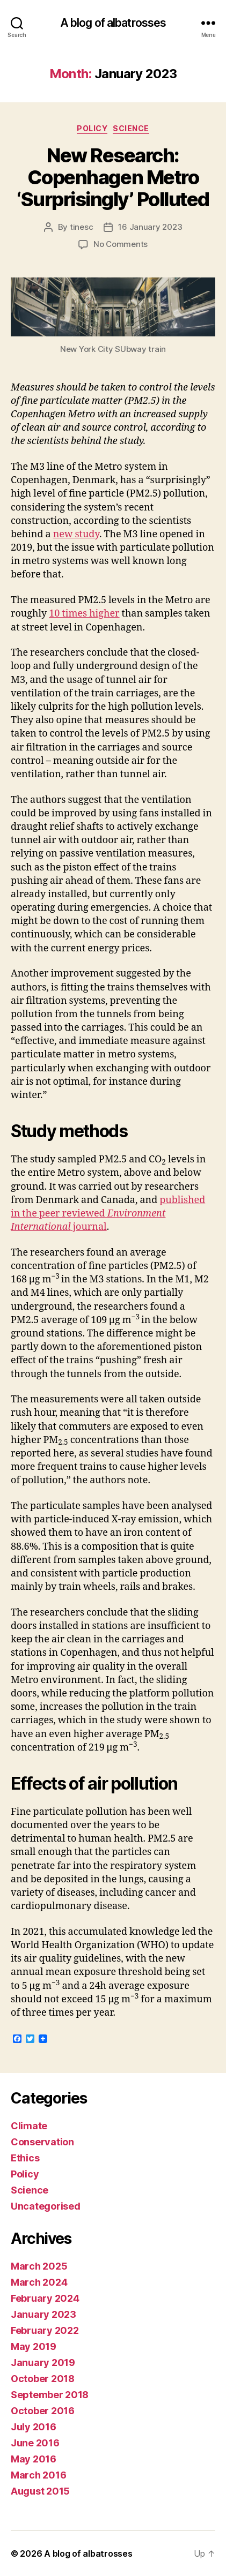 The image size is (226, 2576). I want to click on Uncategorised, so click(46, 2206).